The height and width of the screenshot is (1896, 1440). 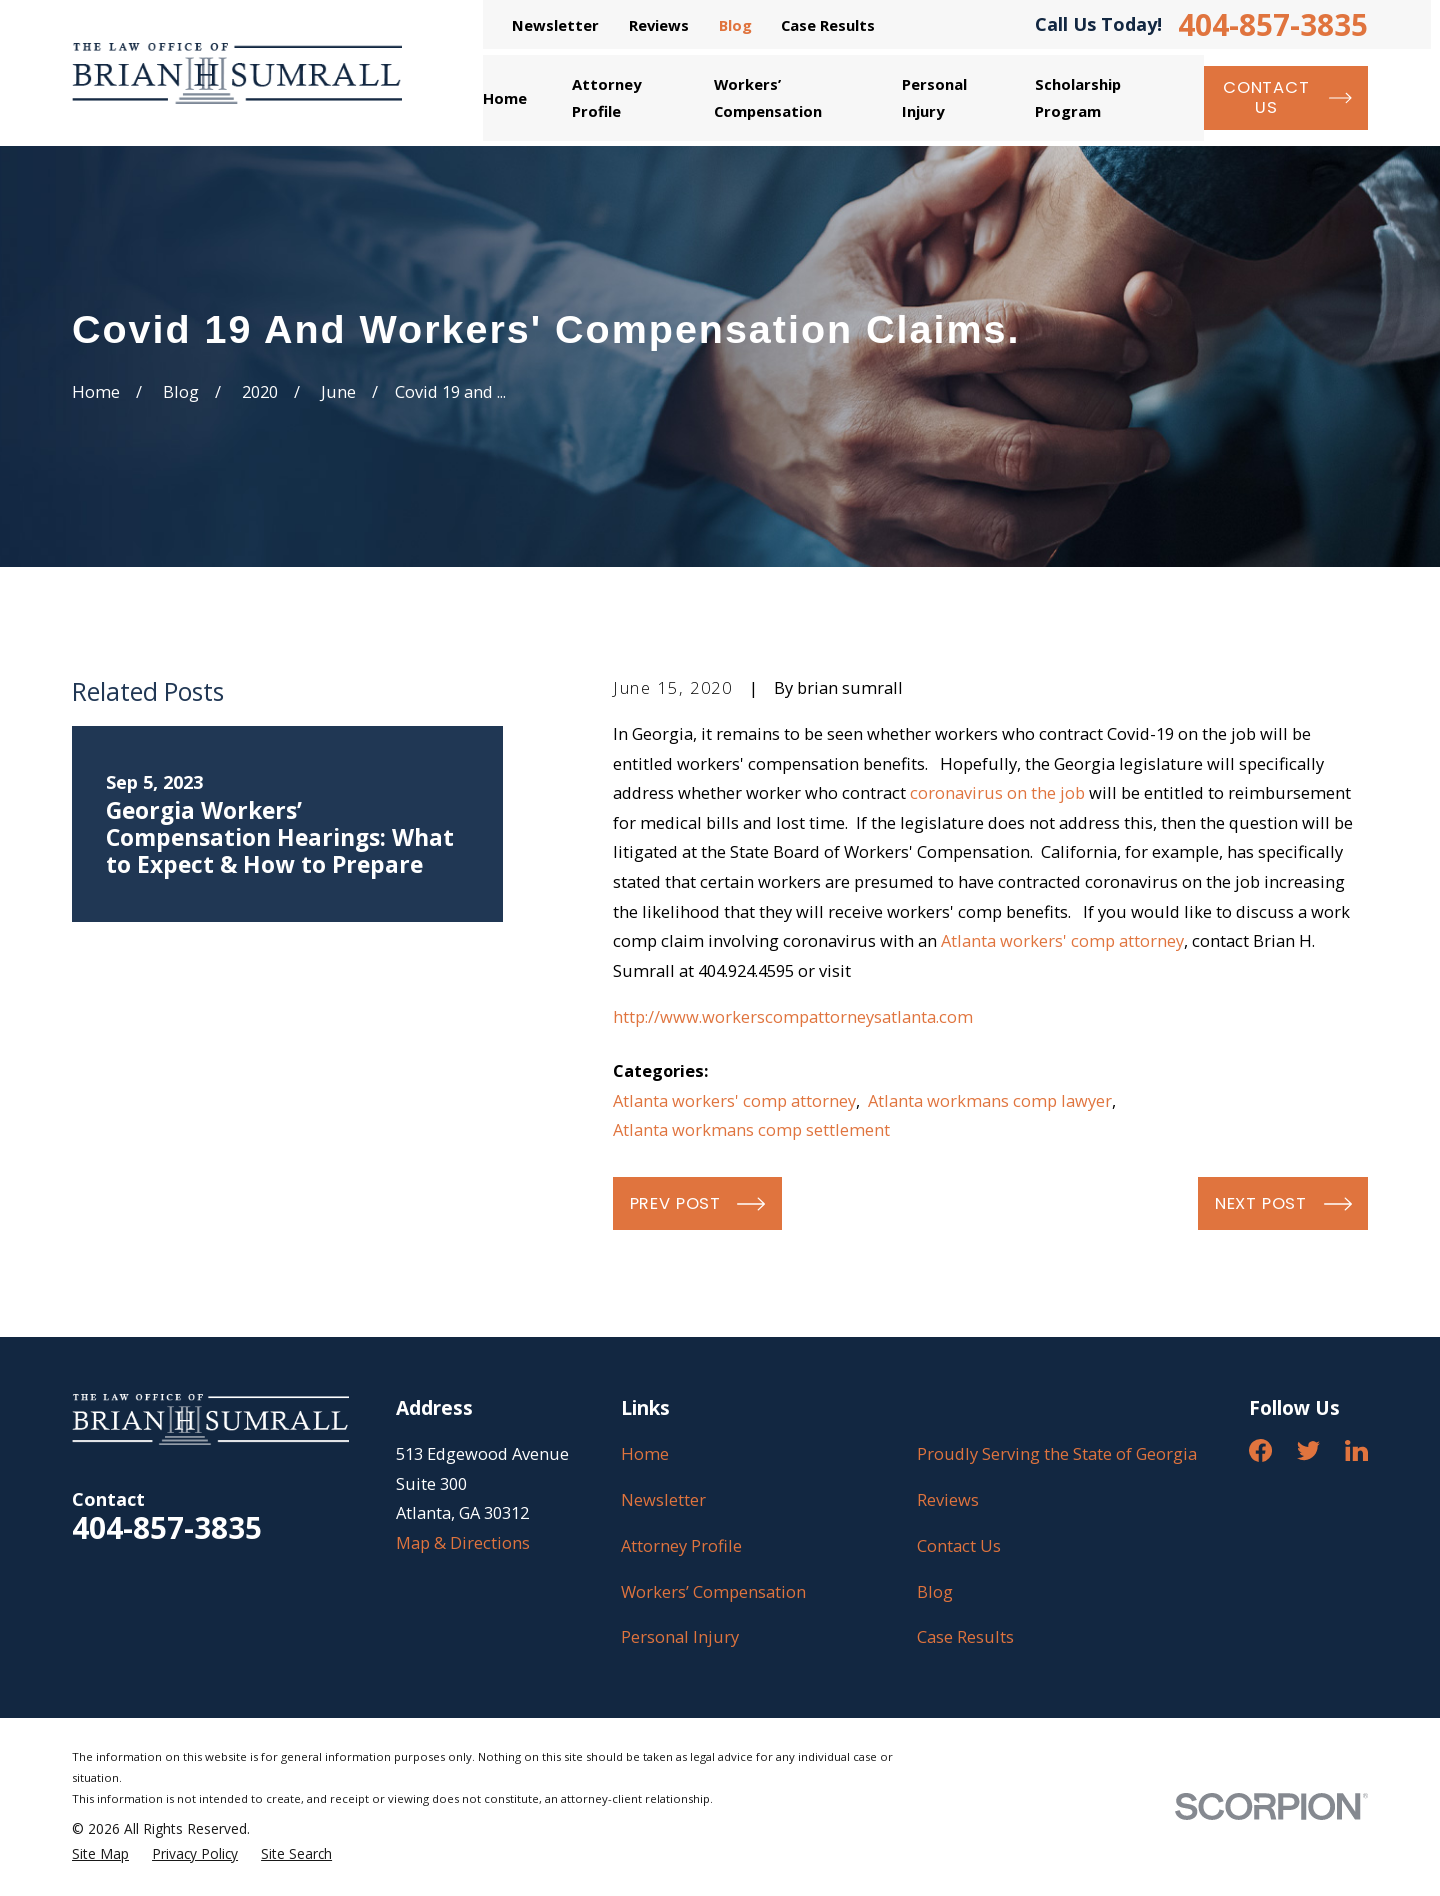 I want to click on [Facebook], so click(x=1260, y=1450).